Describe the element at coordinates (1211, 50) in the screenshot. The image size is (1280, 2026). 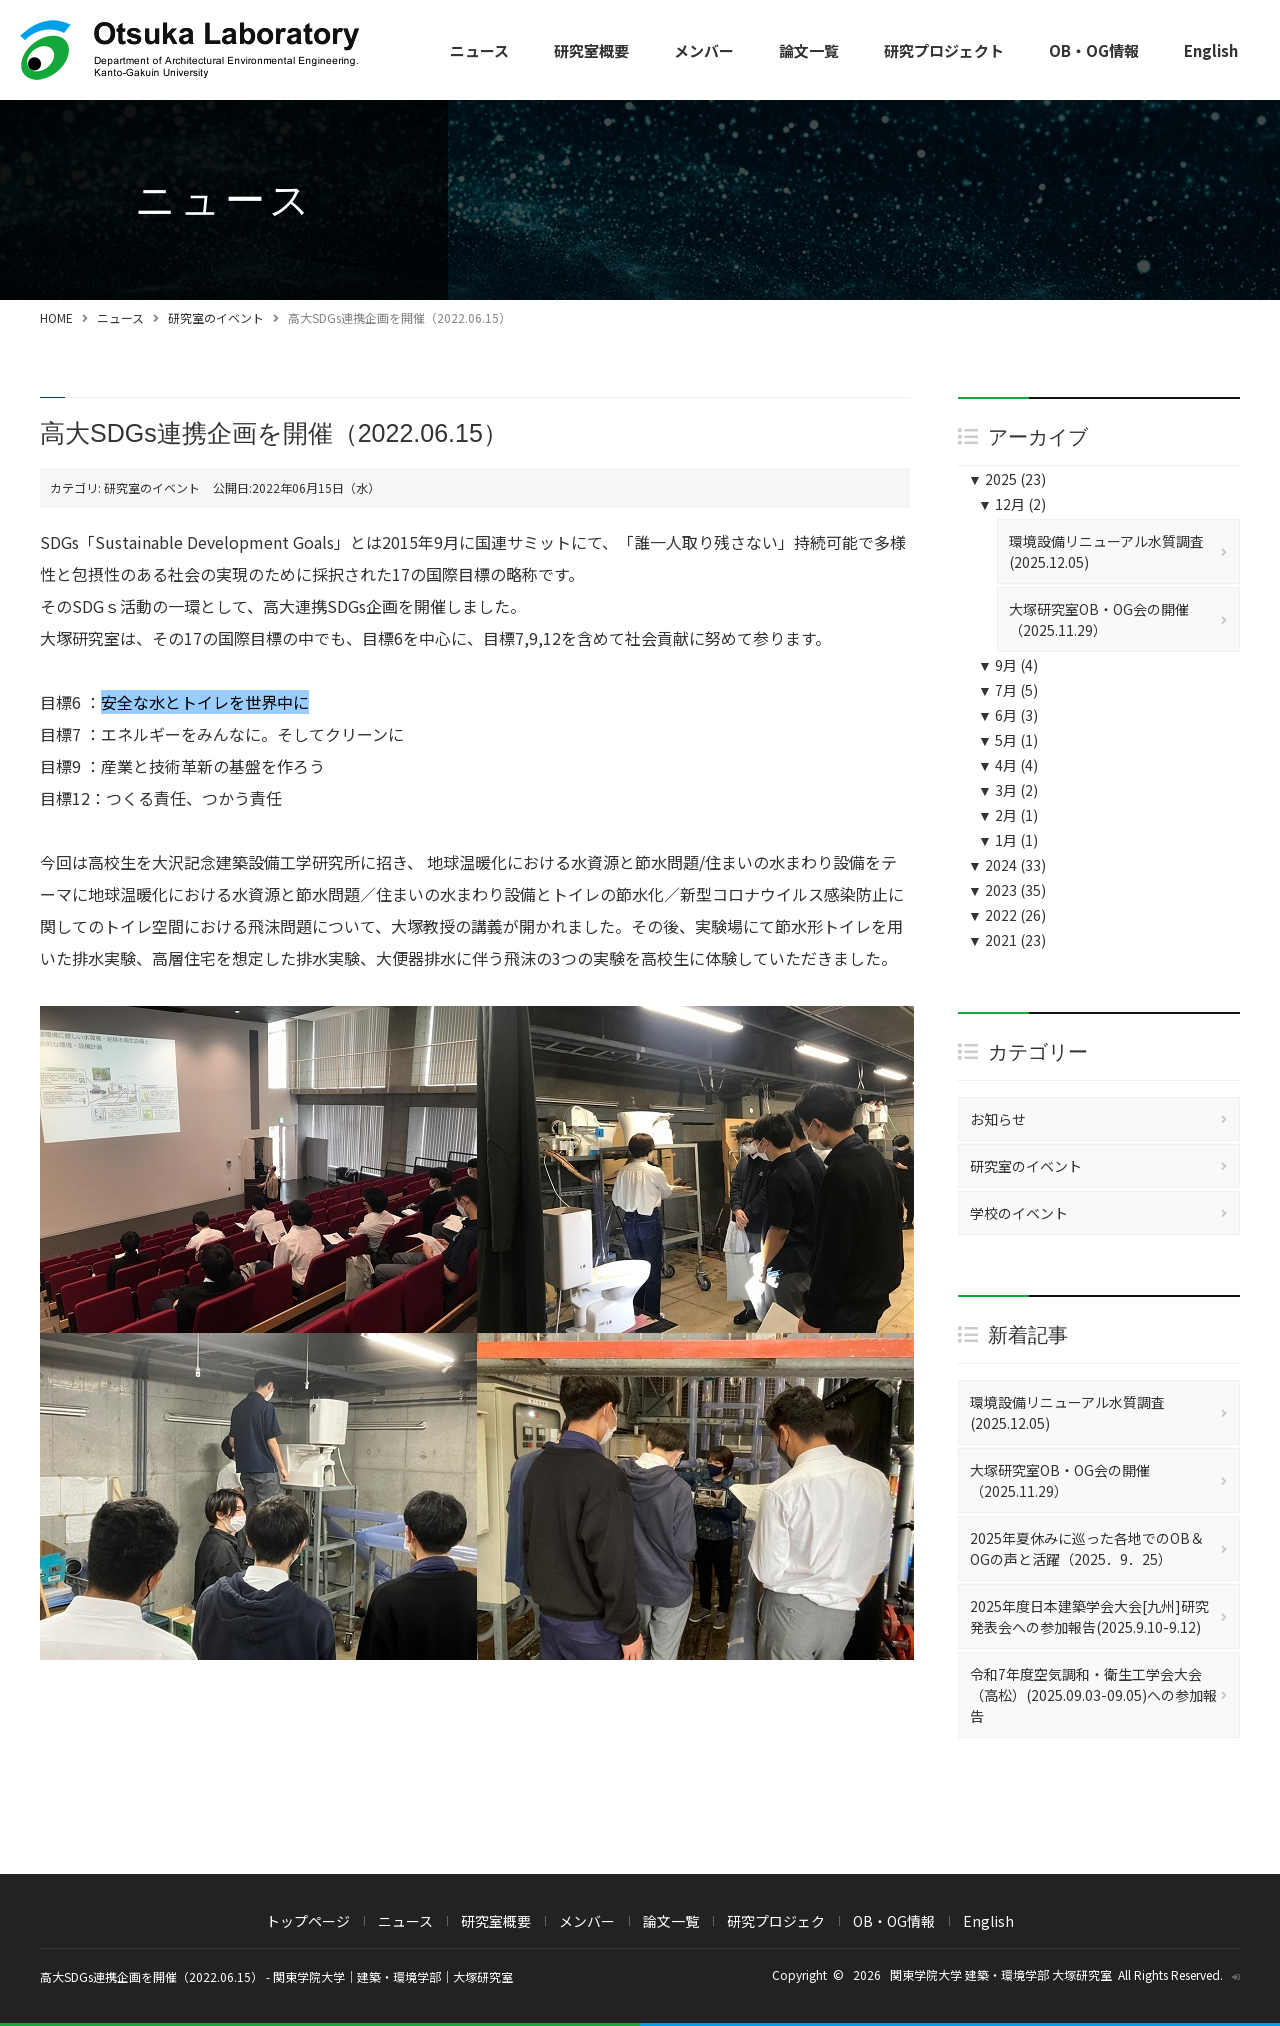
I see `English` at that location.